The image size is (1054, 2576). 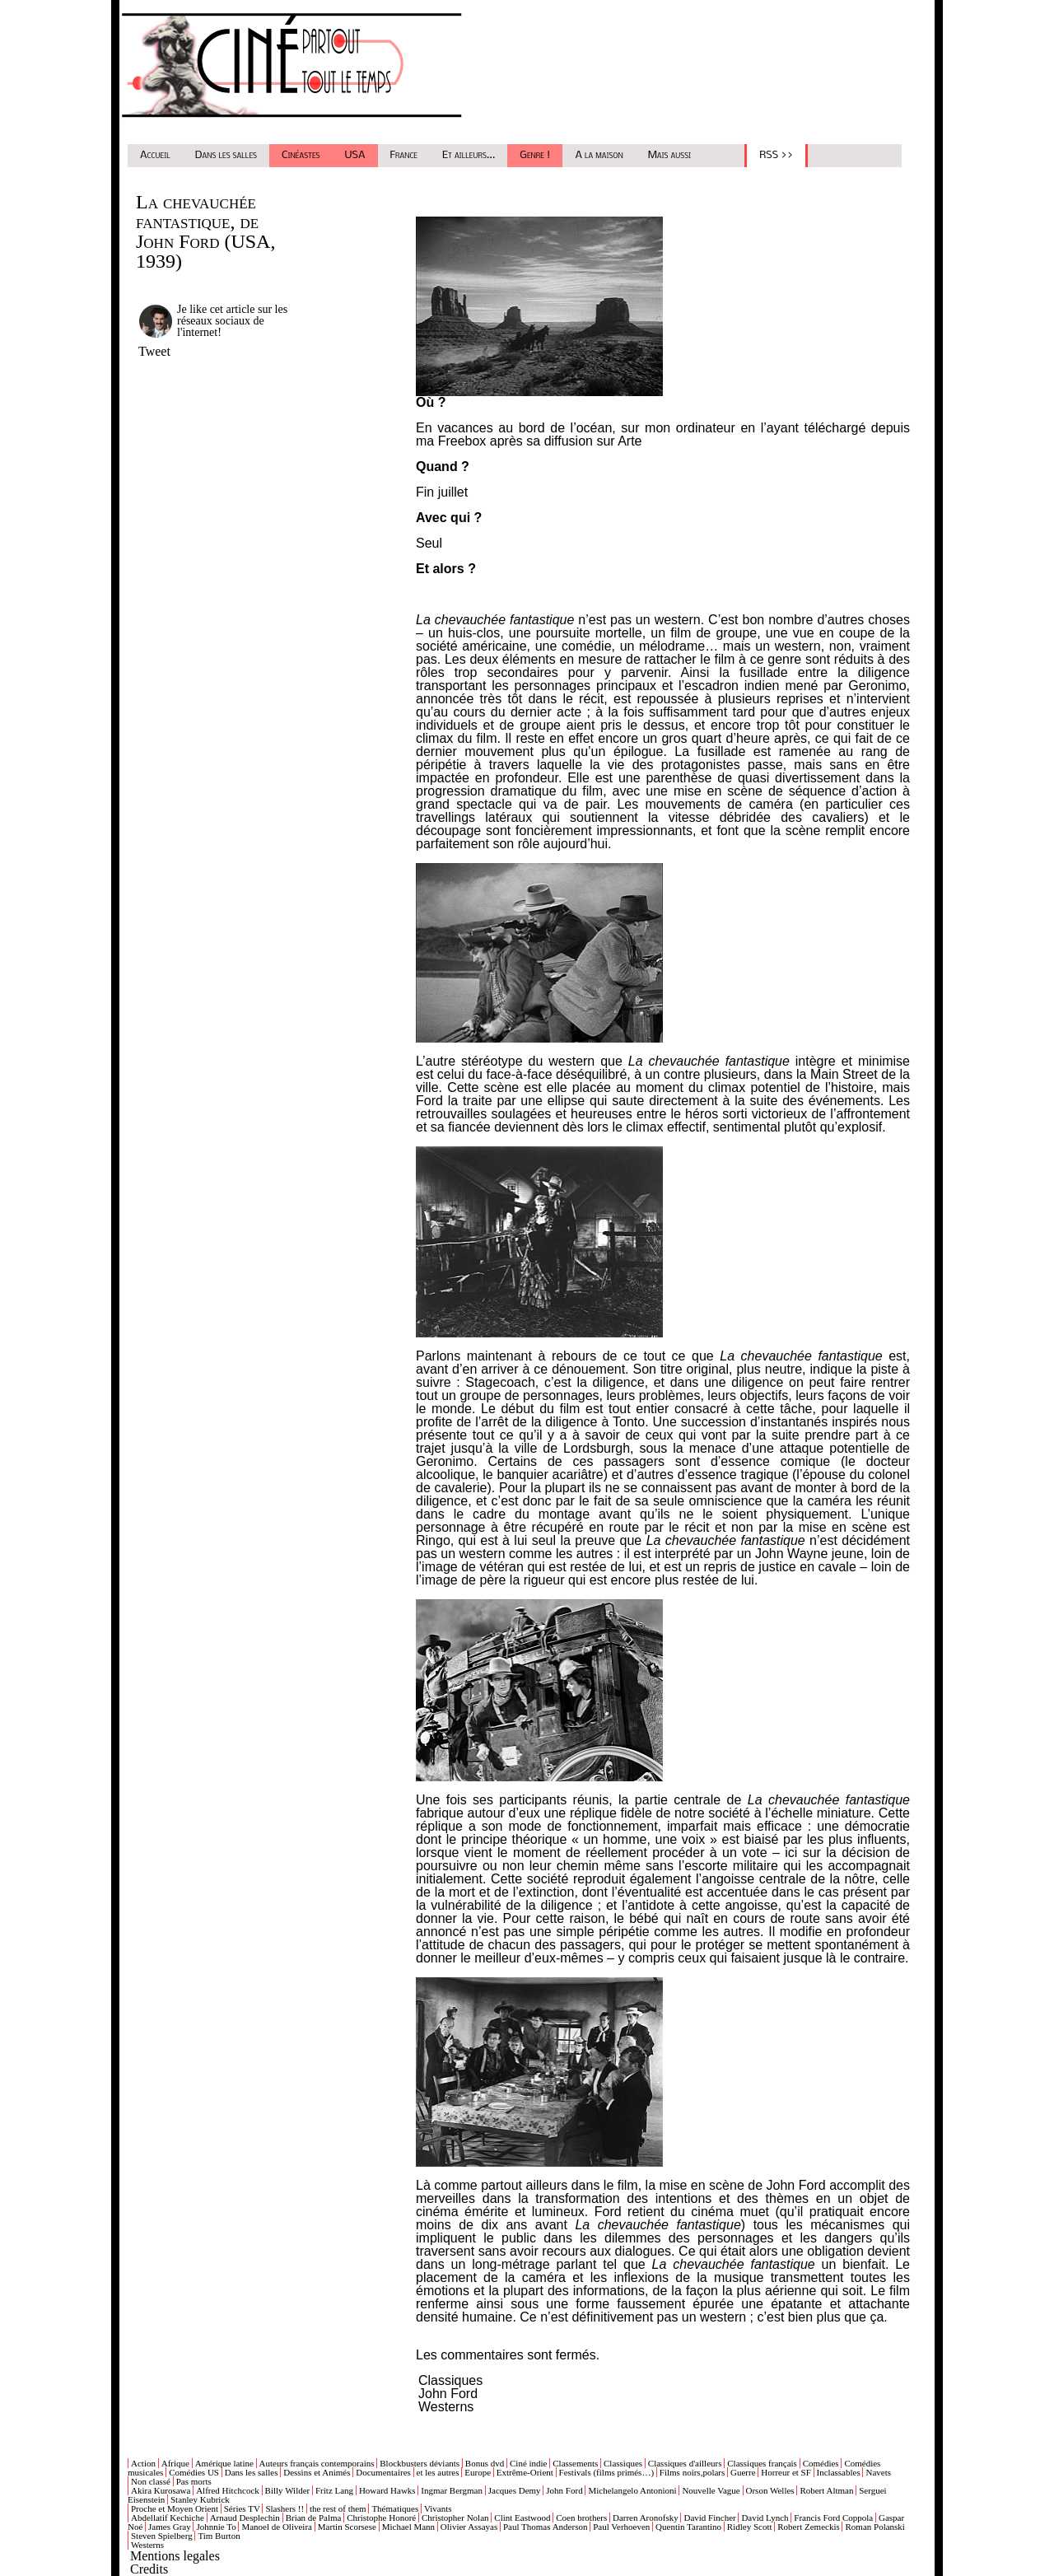 What do you see at coordinates (838, 2472) in the screenshot?
I see `Inclassables` at bounding box center [838, 2472].